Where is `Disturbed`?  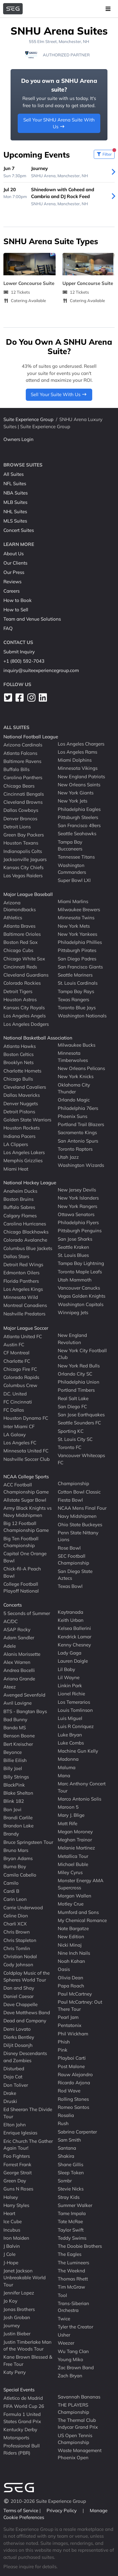 Disturbed is located at coordinates (13, 2069).